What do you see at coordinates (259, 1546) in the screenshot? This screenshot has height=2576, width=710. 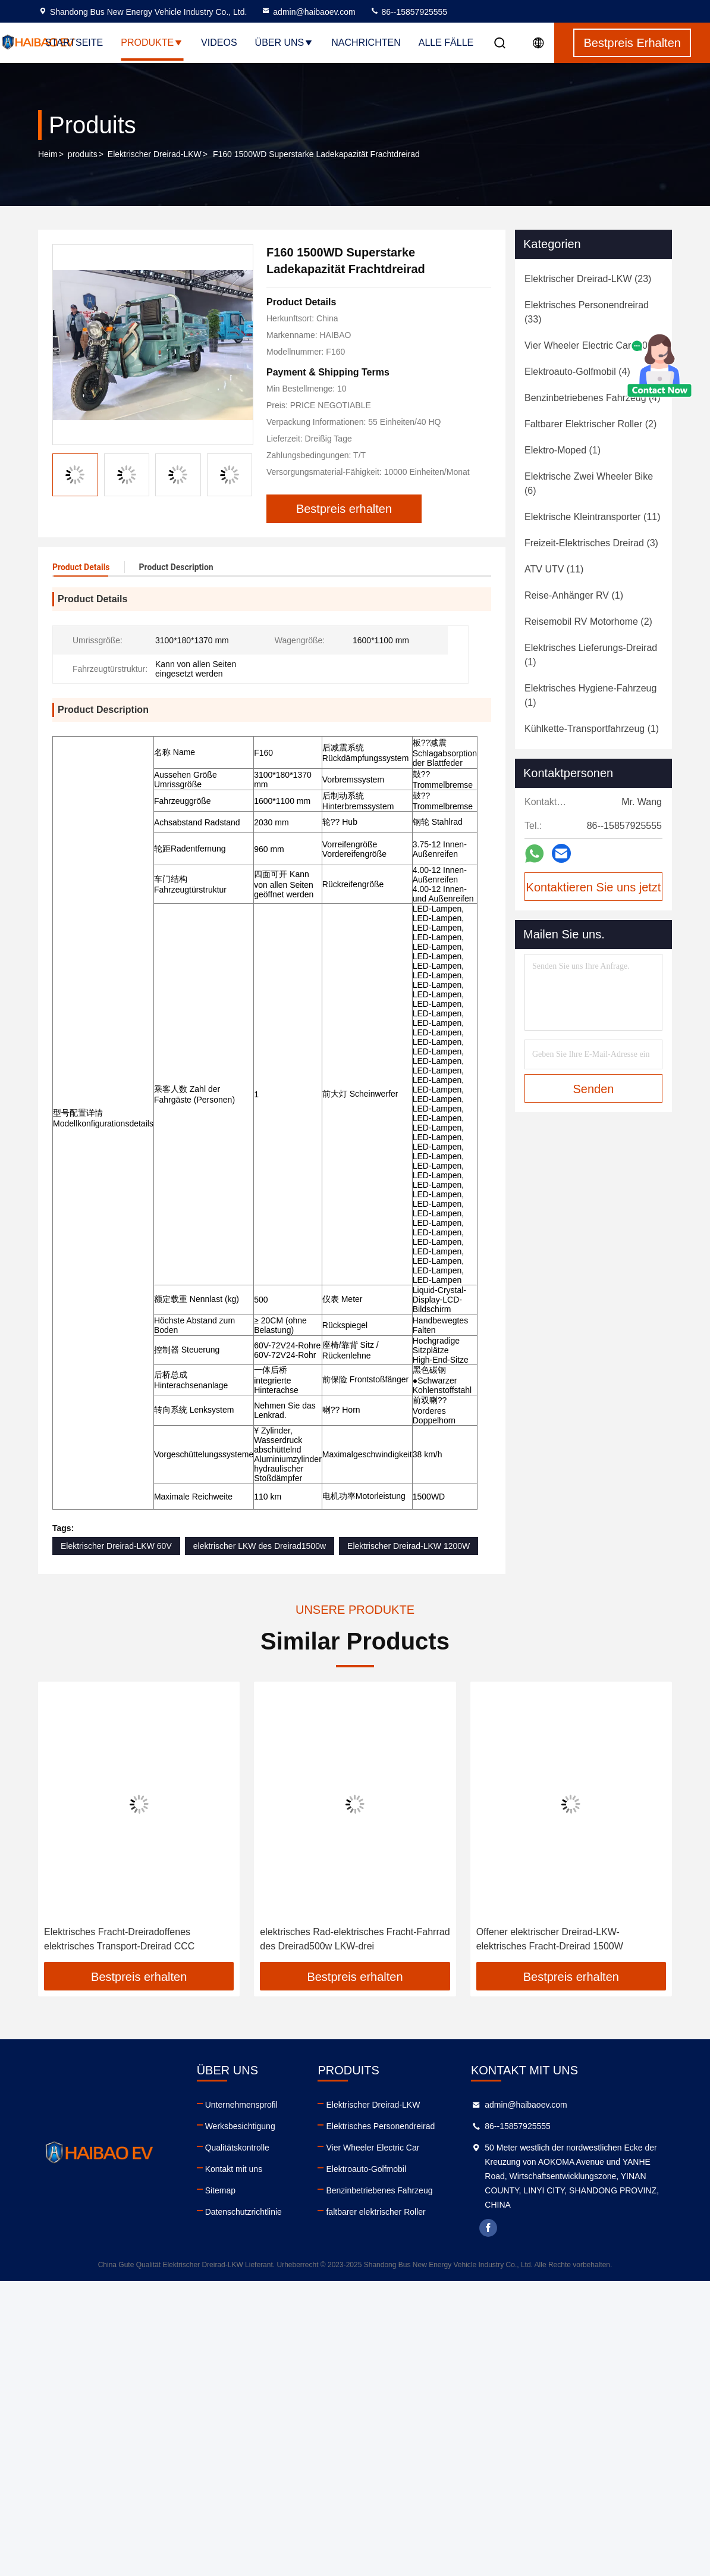 I see `elektrischer LKW des Dreirad1500w` at bounding box center [259, 1546].